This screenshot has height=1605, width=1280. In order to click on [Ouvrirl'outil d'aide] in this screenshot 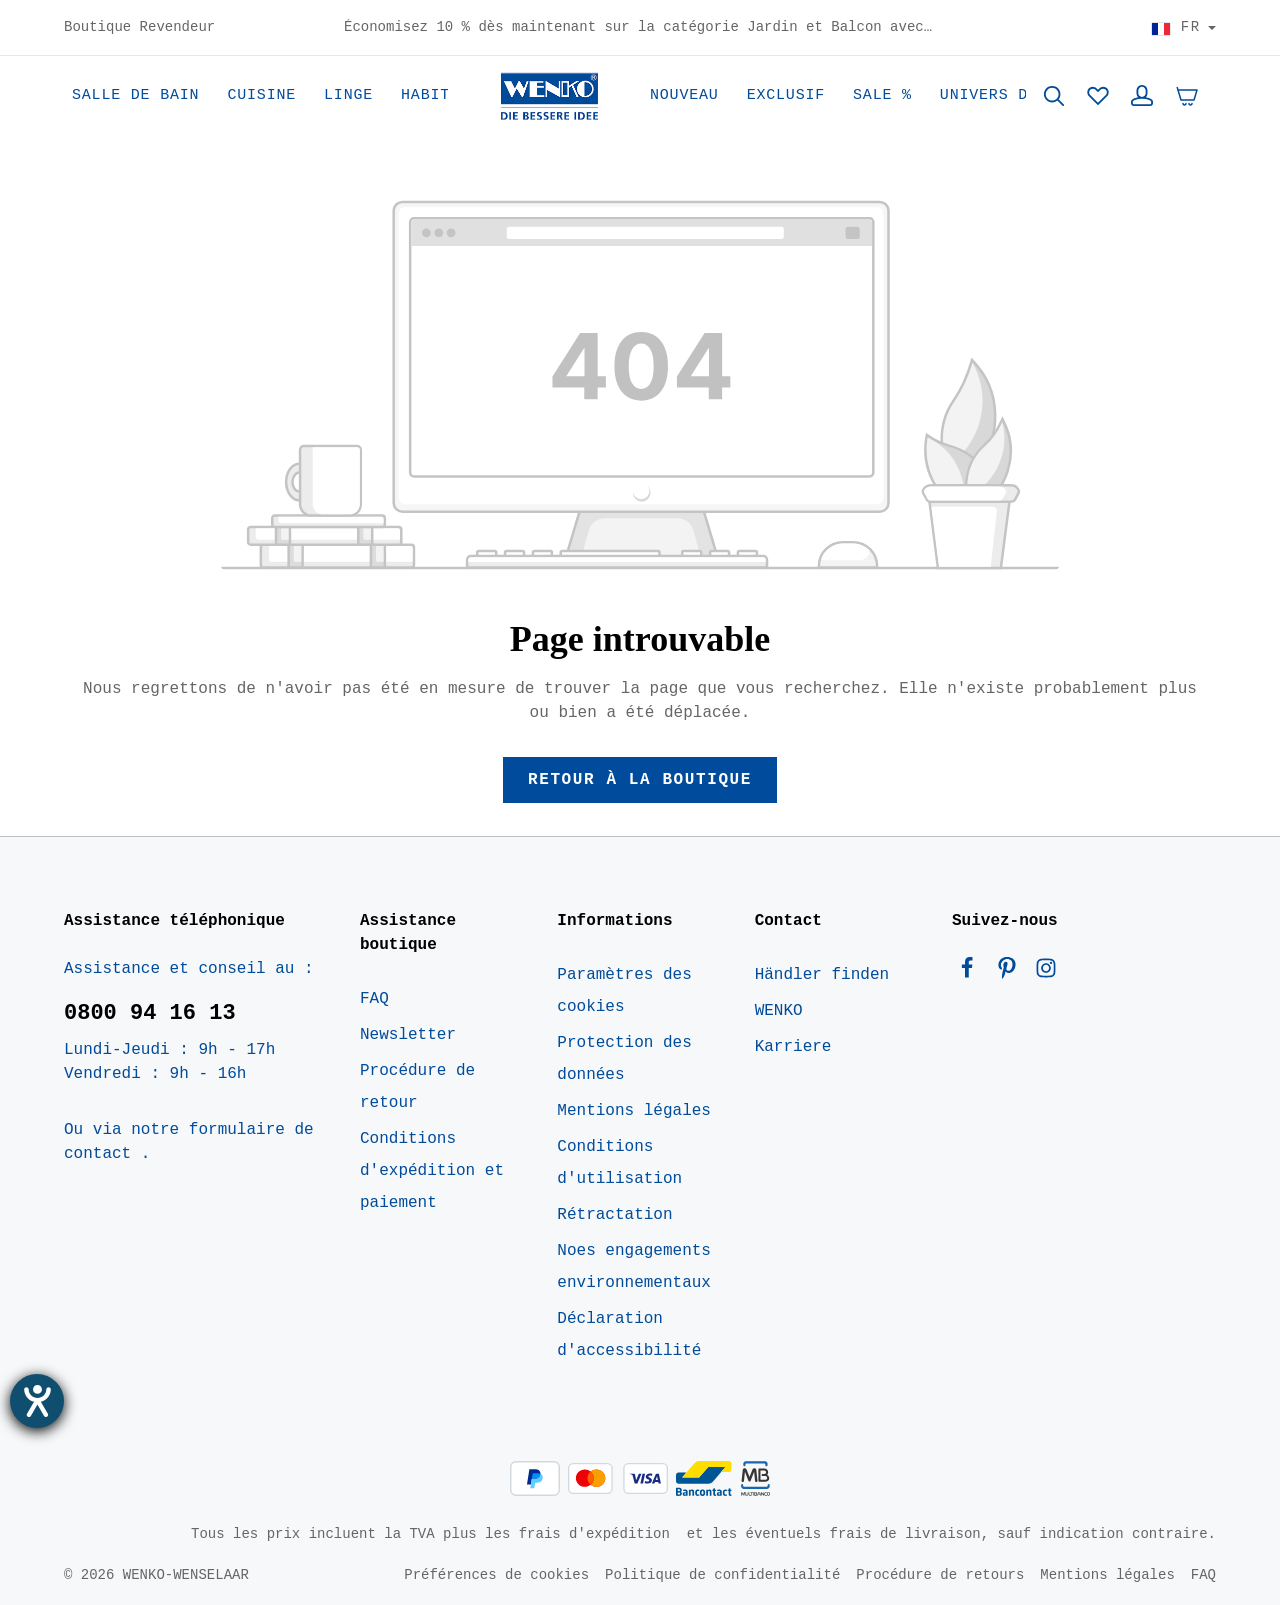, I will do `click(37, 1401)`.